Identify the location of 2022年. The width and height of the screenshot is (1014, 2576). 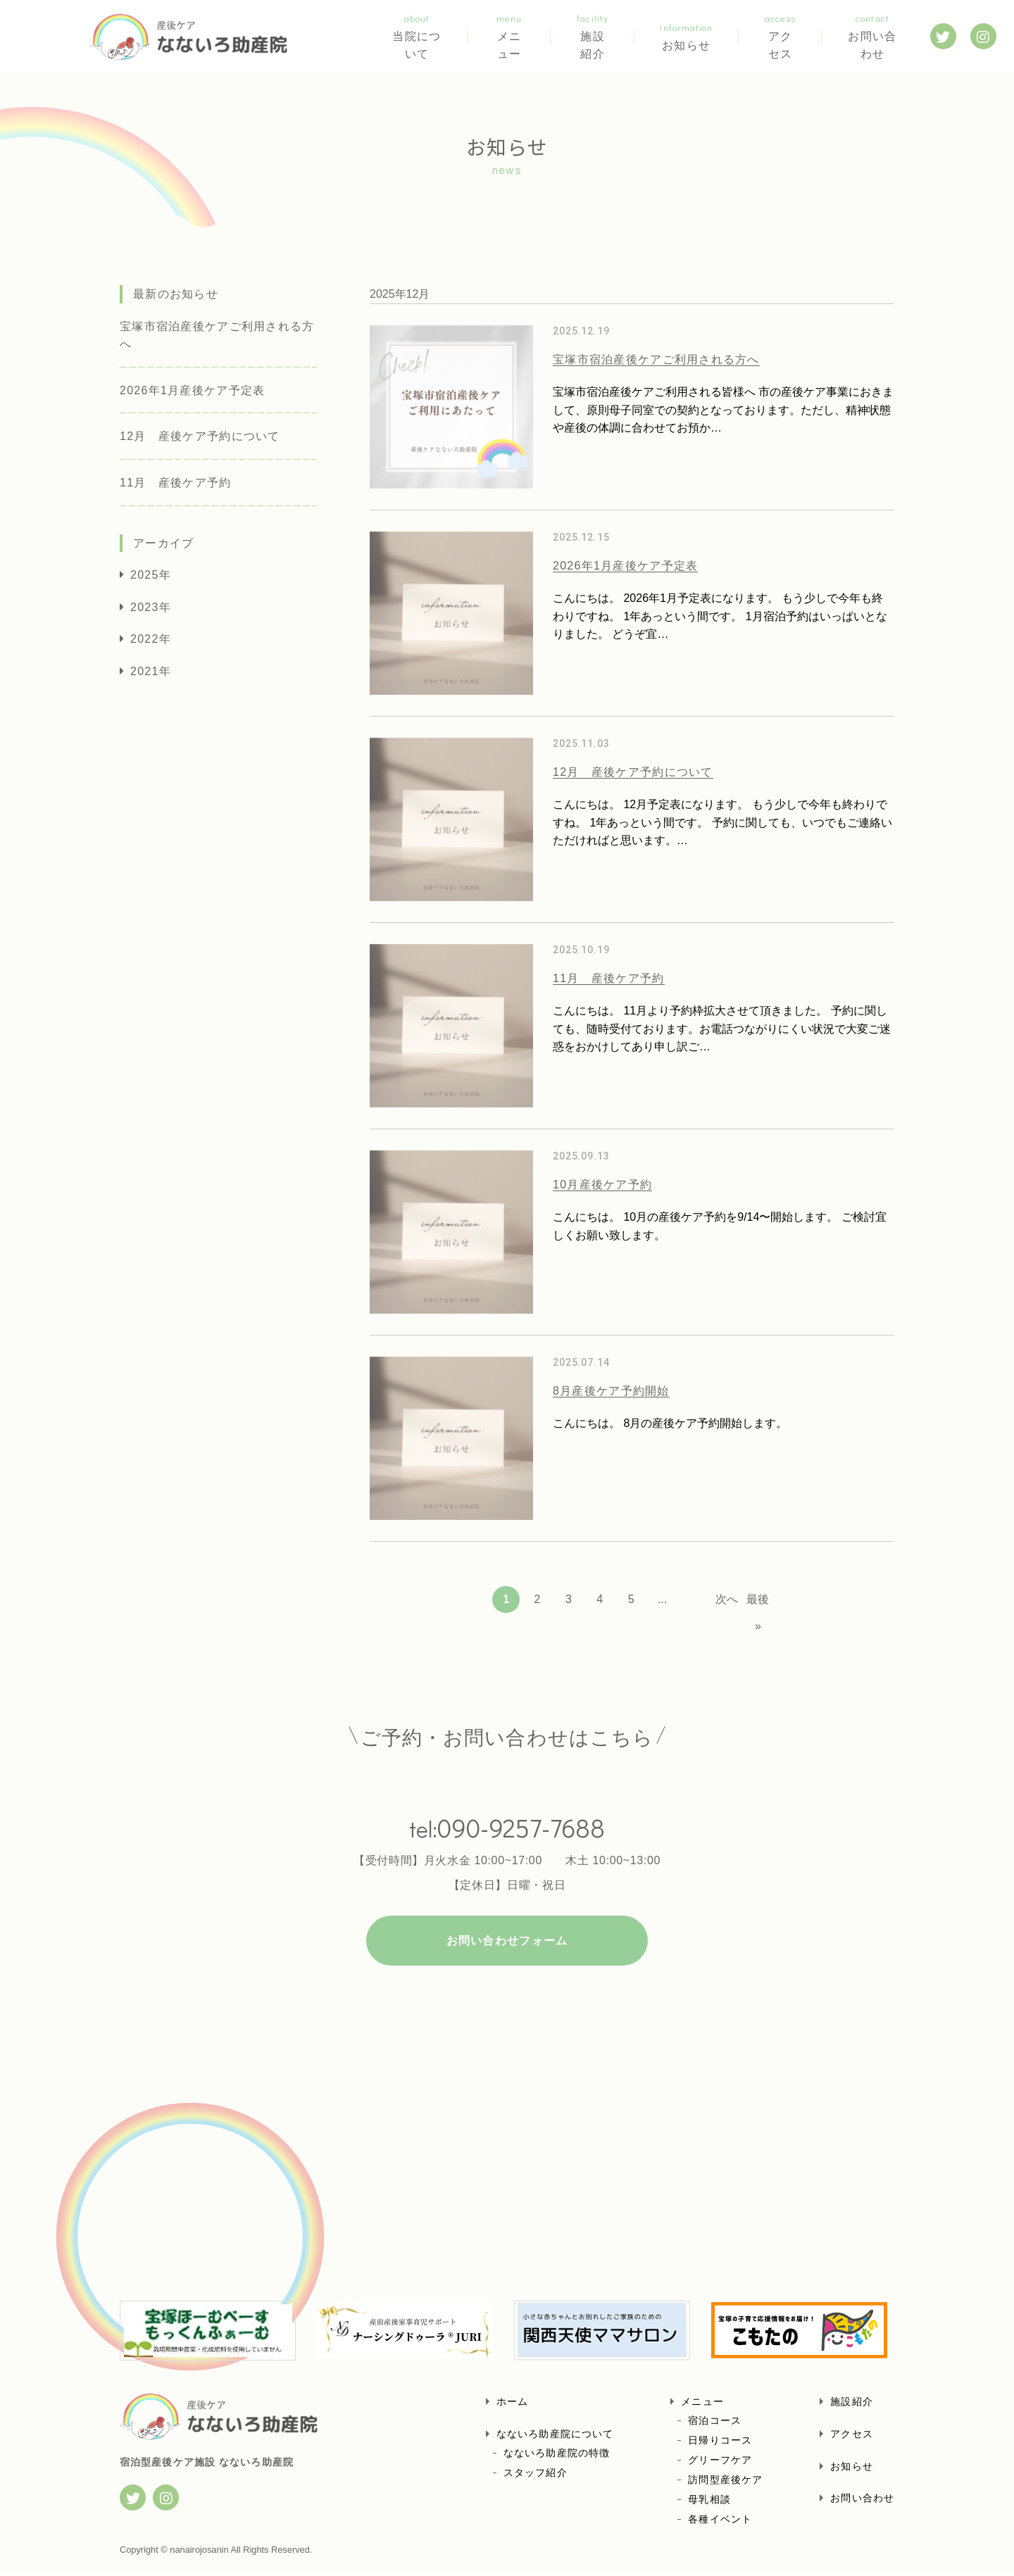
(150, 639).